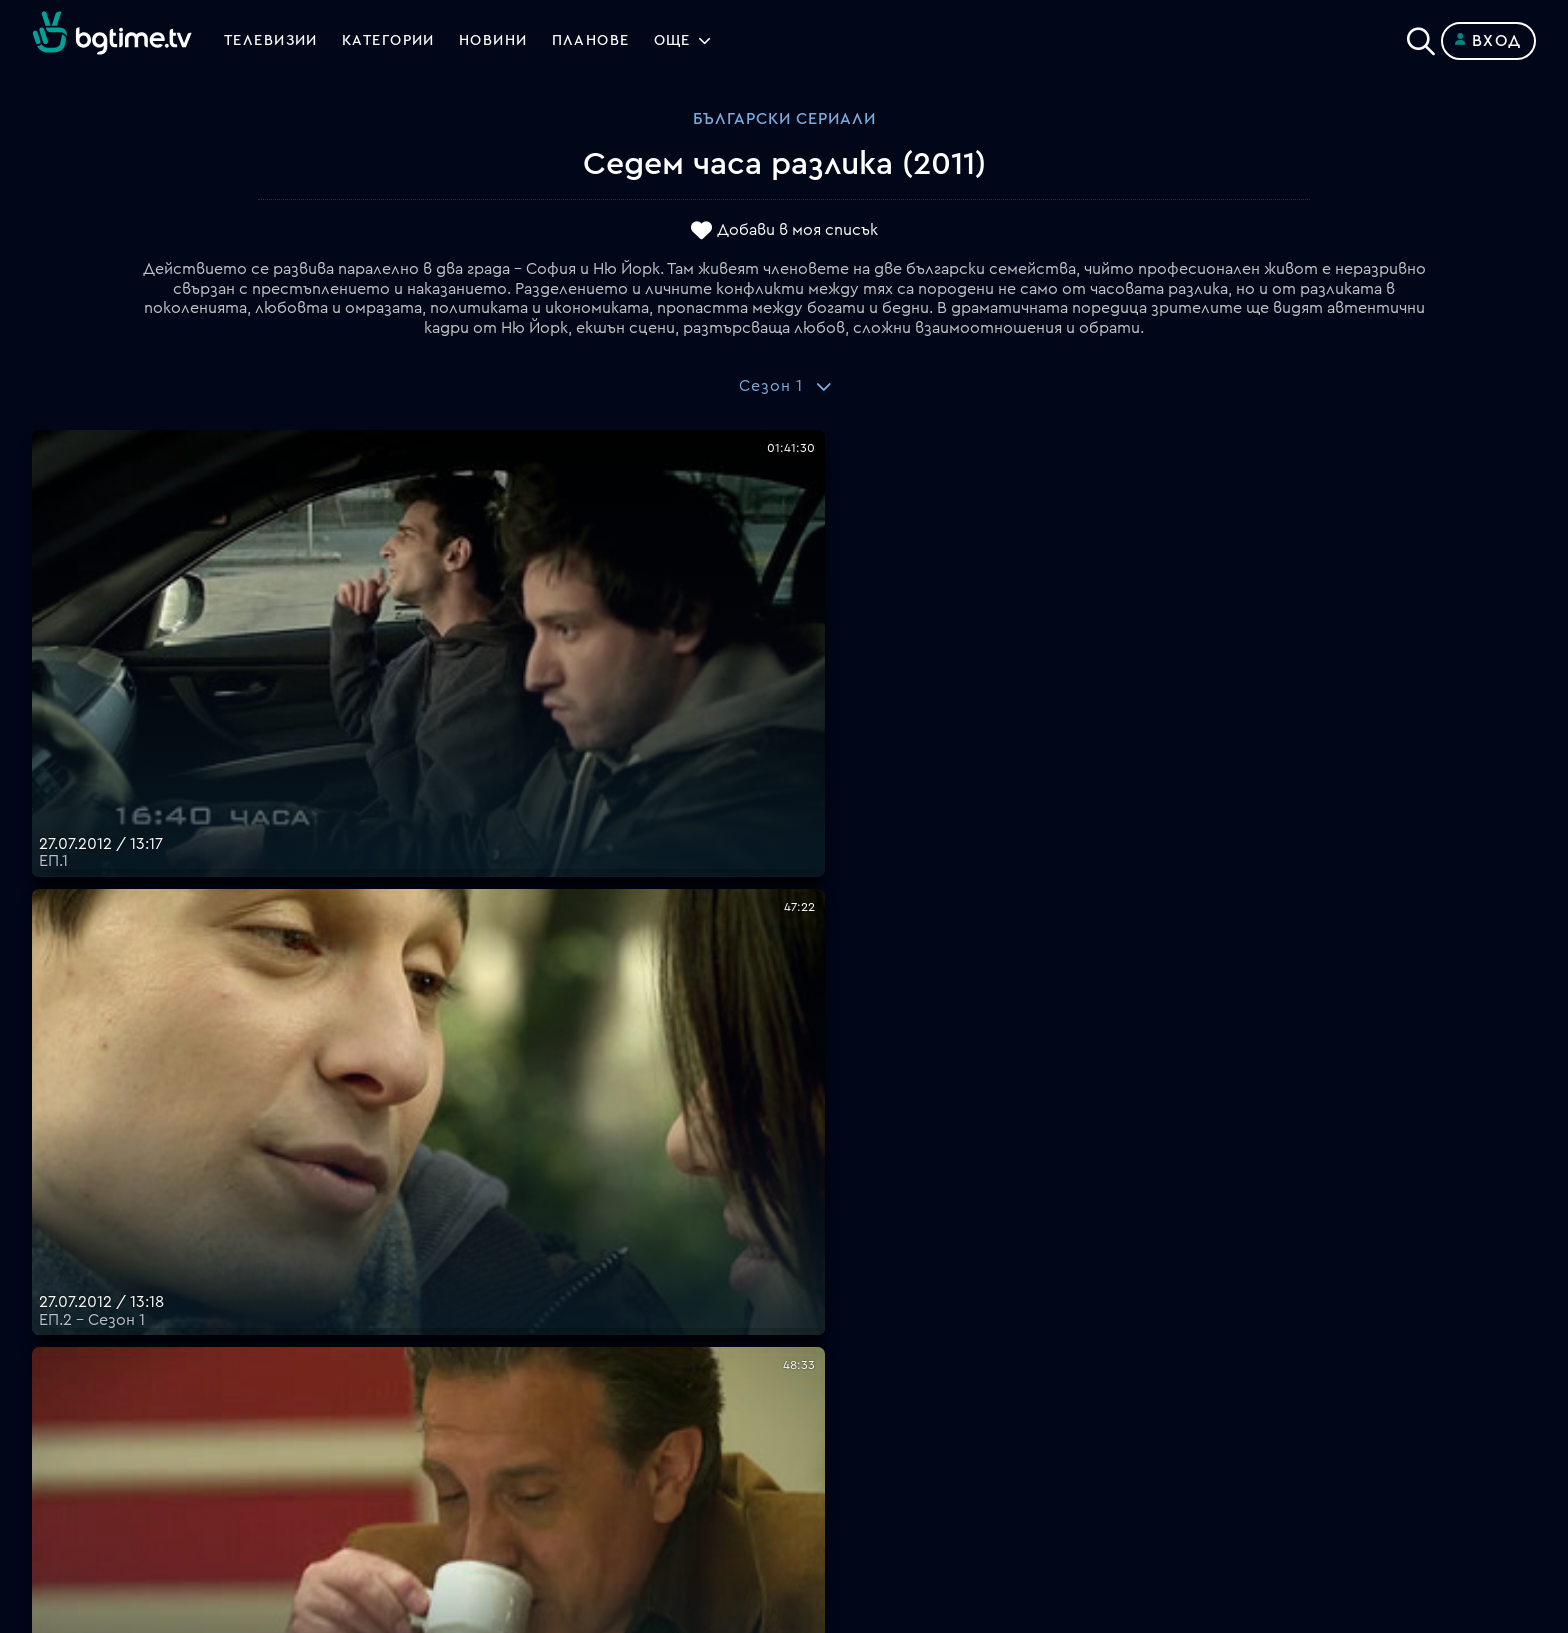 This screenshot has width=1568, height=1633. What do you see at coordinates (889, 1419) in the screenshot?
I see `Политика за бисквитките` at bounding box center [889, 1419].